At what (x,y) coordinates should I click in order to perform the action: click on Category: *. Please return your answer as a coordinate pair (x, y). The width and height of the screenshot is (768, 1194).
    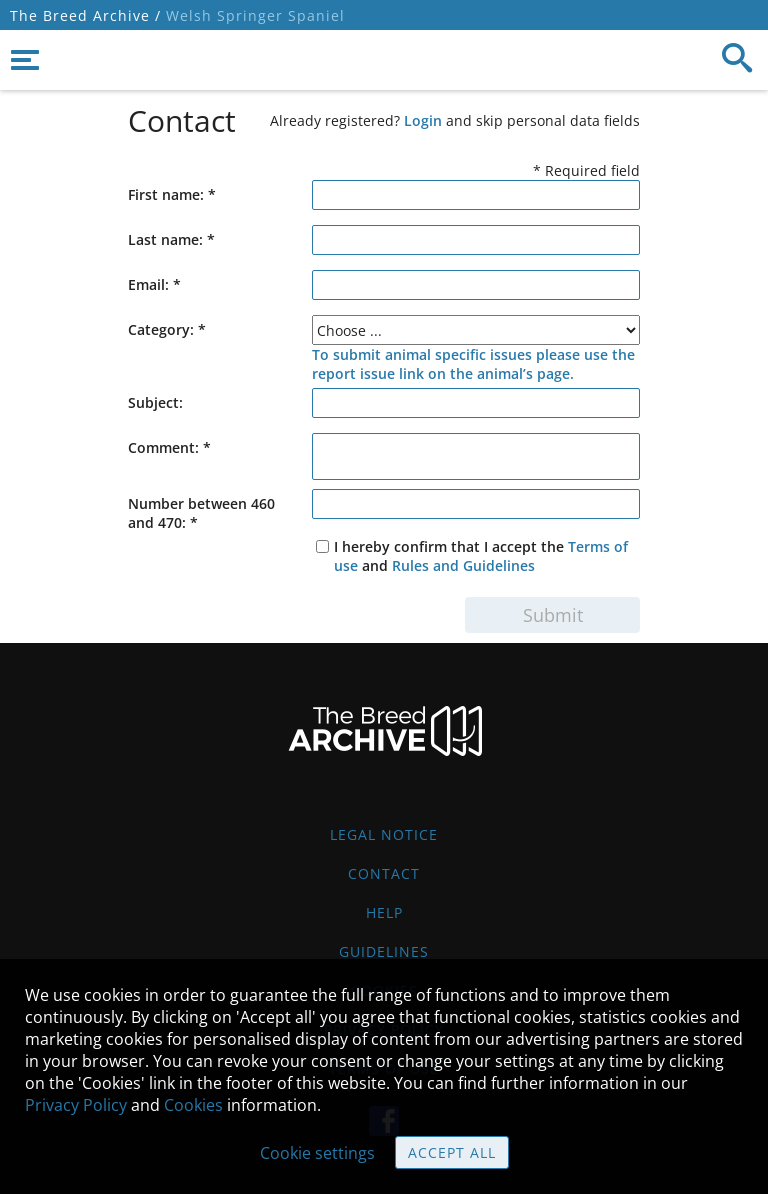
    Looking at the image, I should click on (167, 329).